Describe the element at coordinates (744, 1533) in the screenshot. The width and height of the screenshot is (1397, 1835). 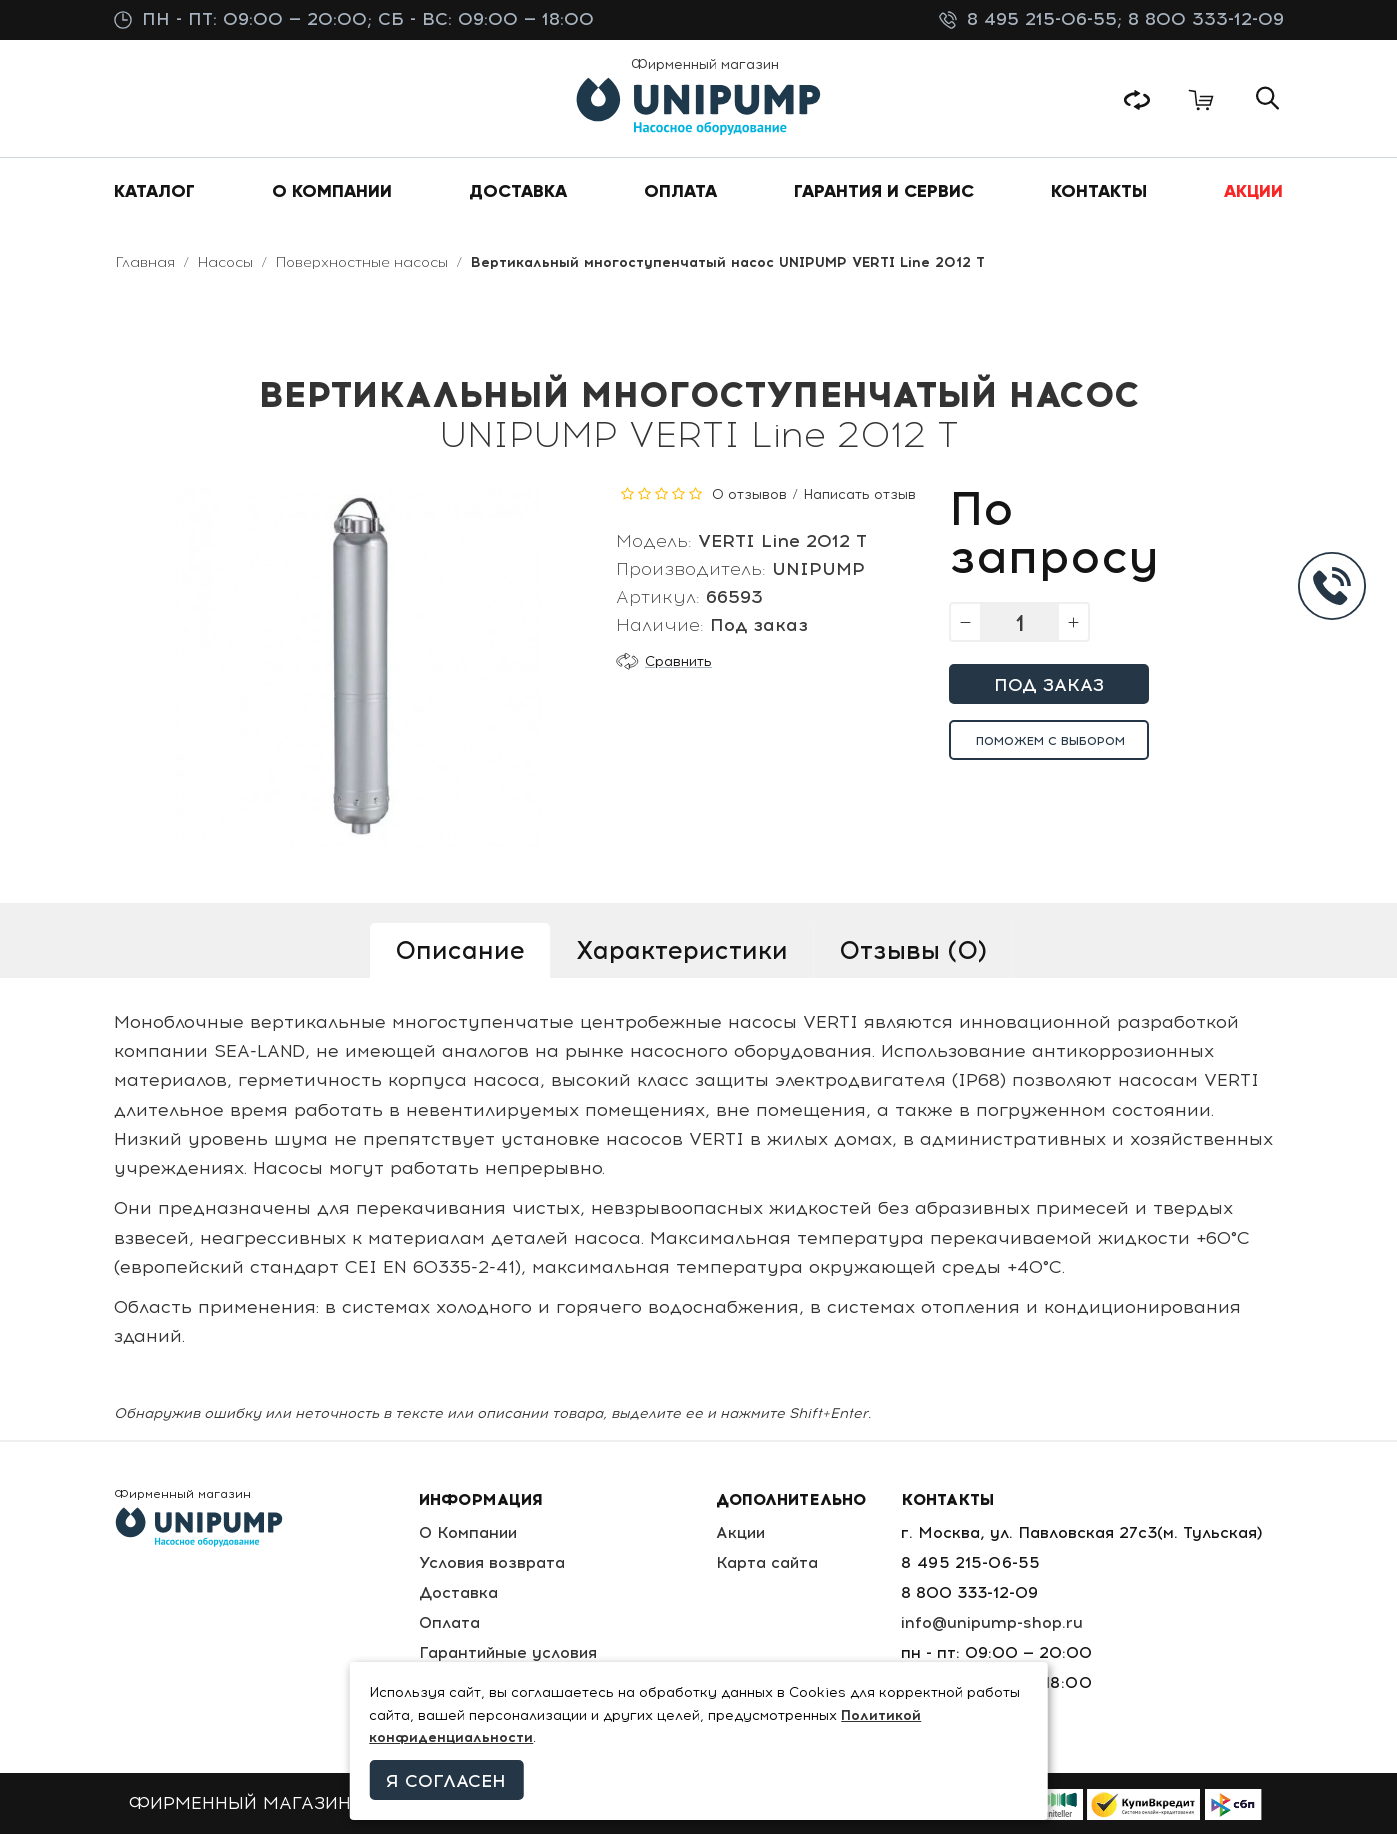
I see `Акции` at that location.